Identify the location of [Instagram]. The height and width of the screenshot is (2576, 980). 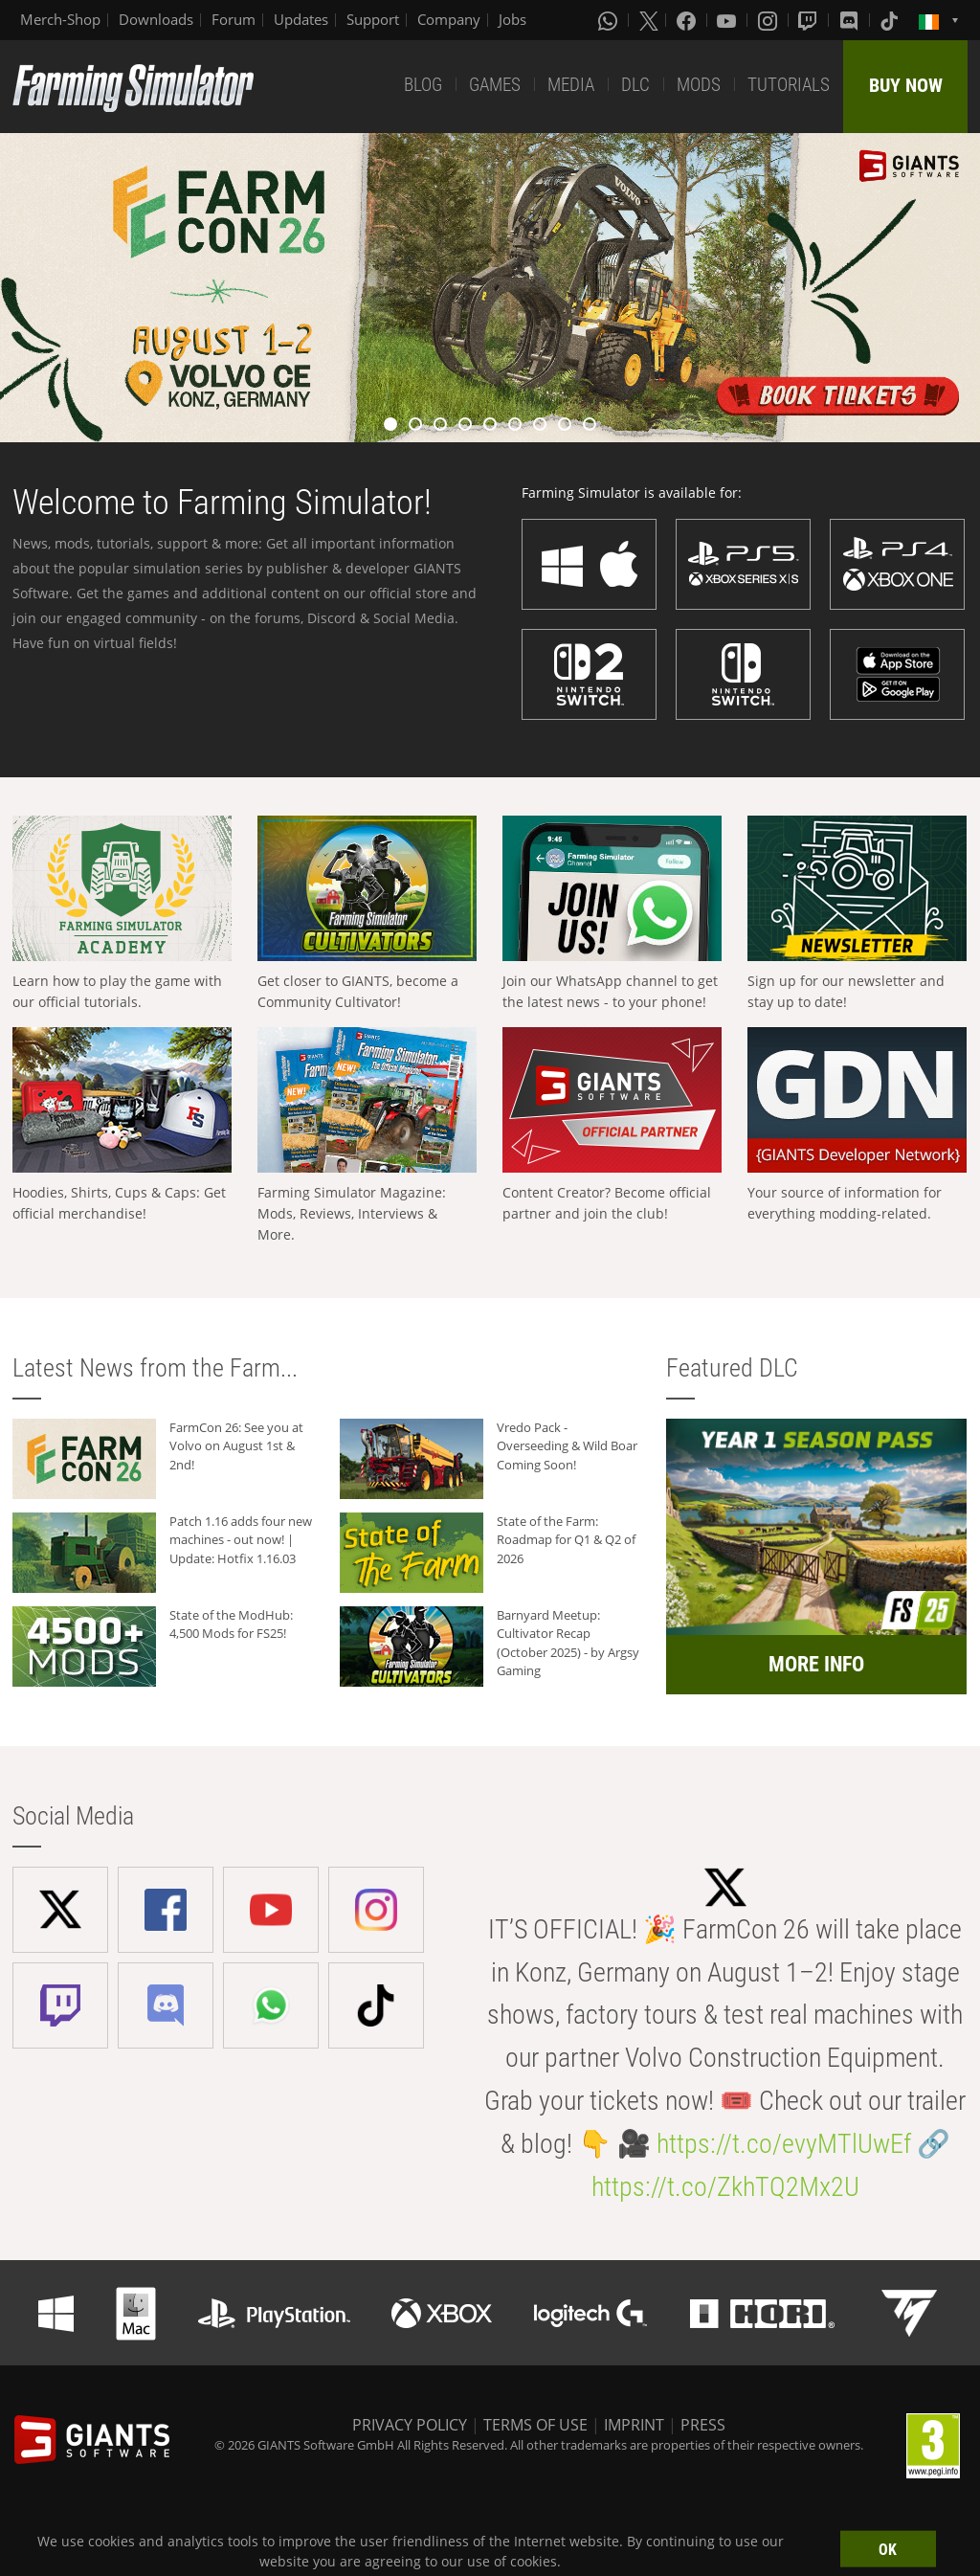
(769, 20).